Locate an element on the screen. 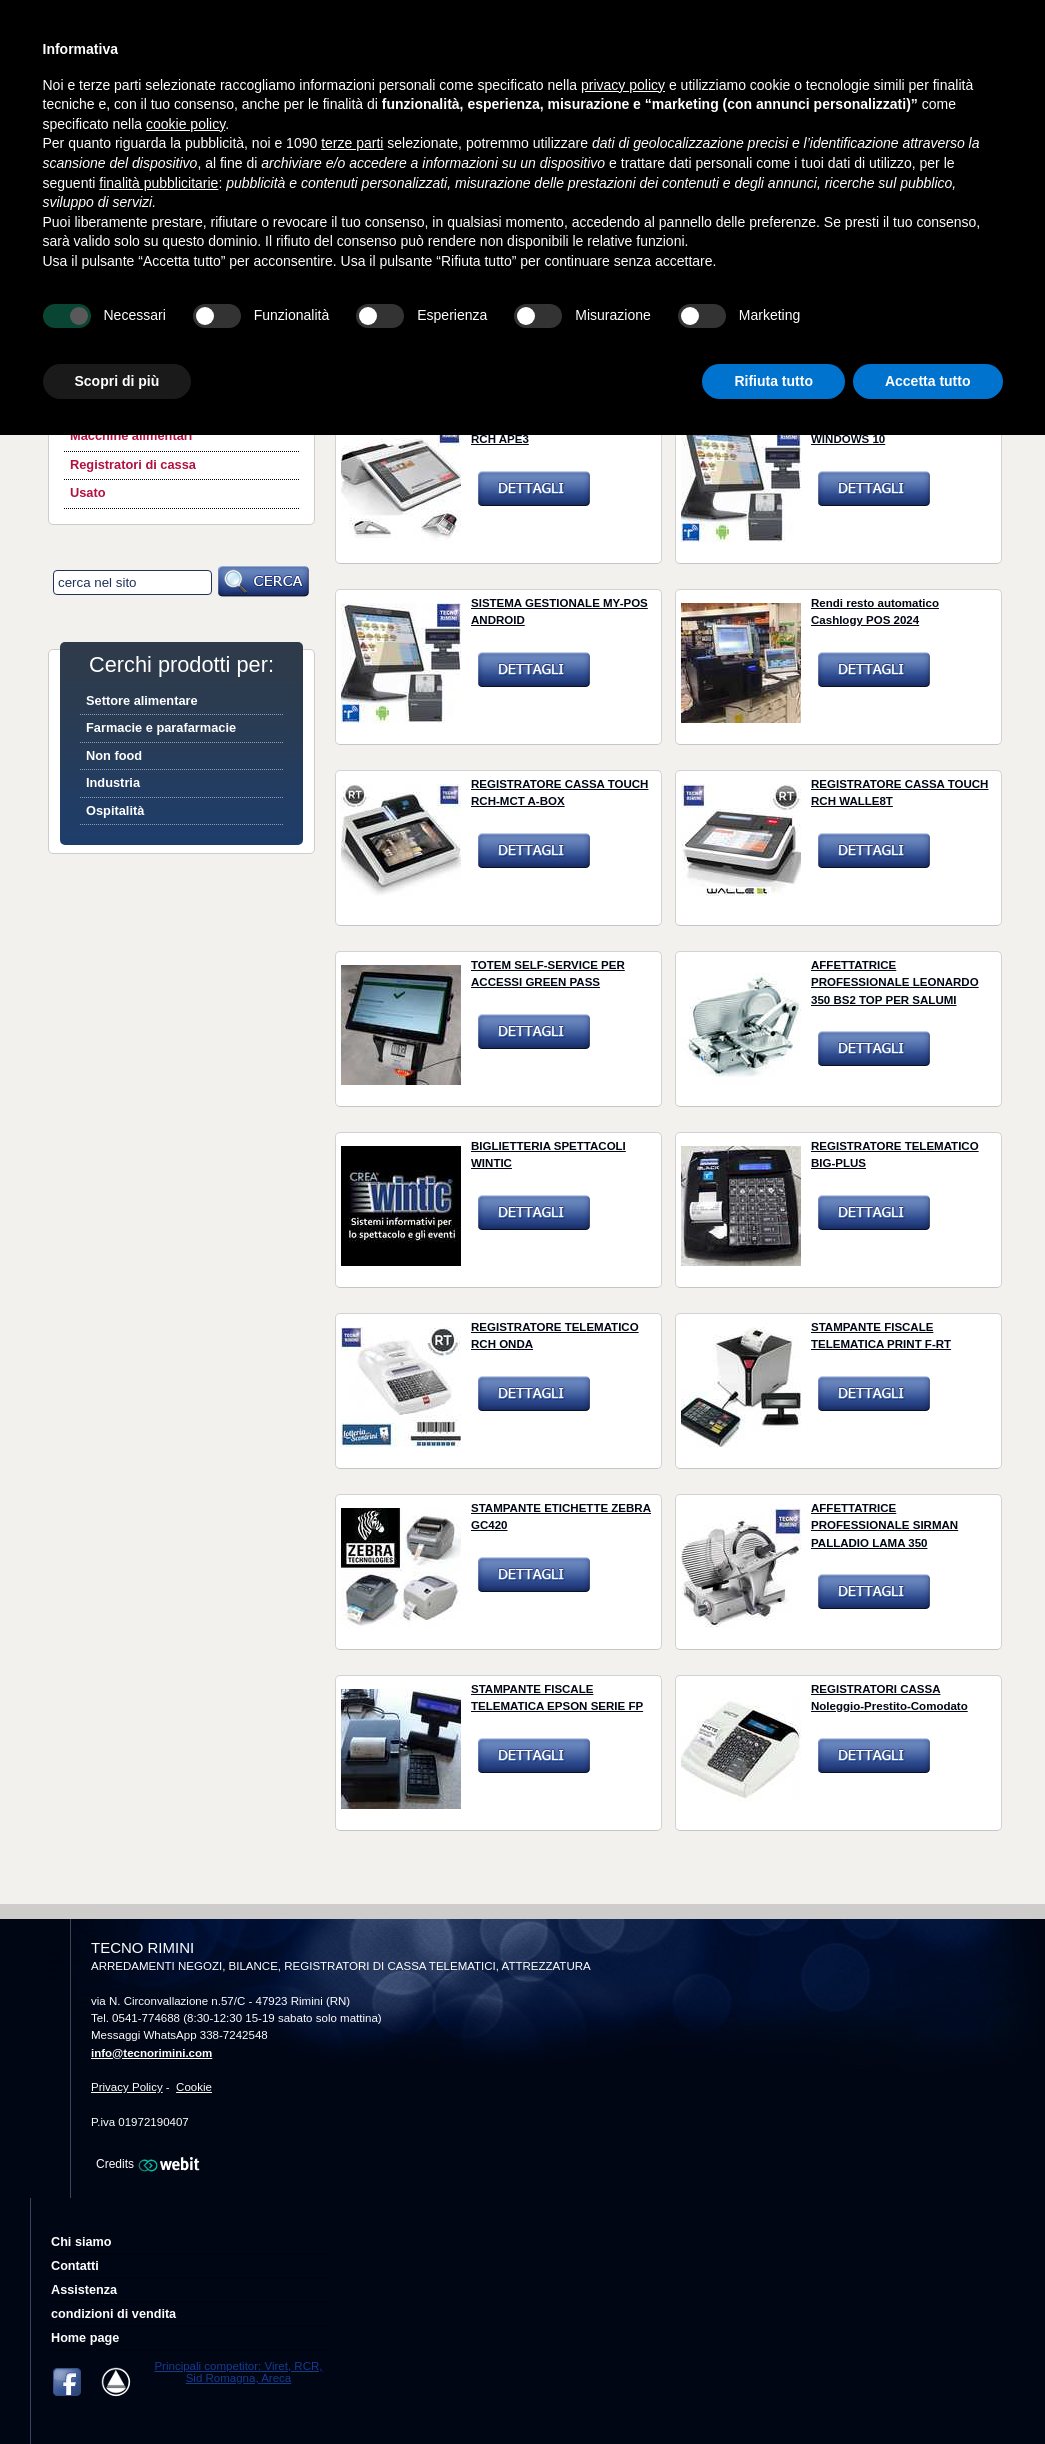  Home page is located at coordinates (85, 2338).